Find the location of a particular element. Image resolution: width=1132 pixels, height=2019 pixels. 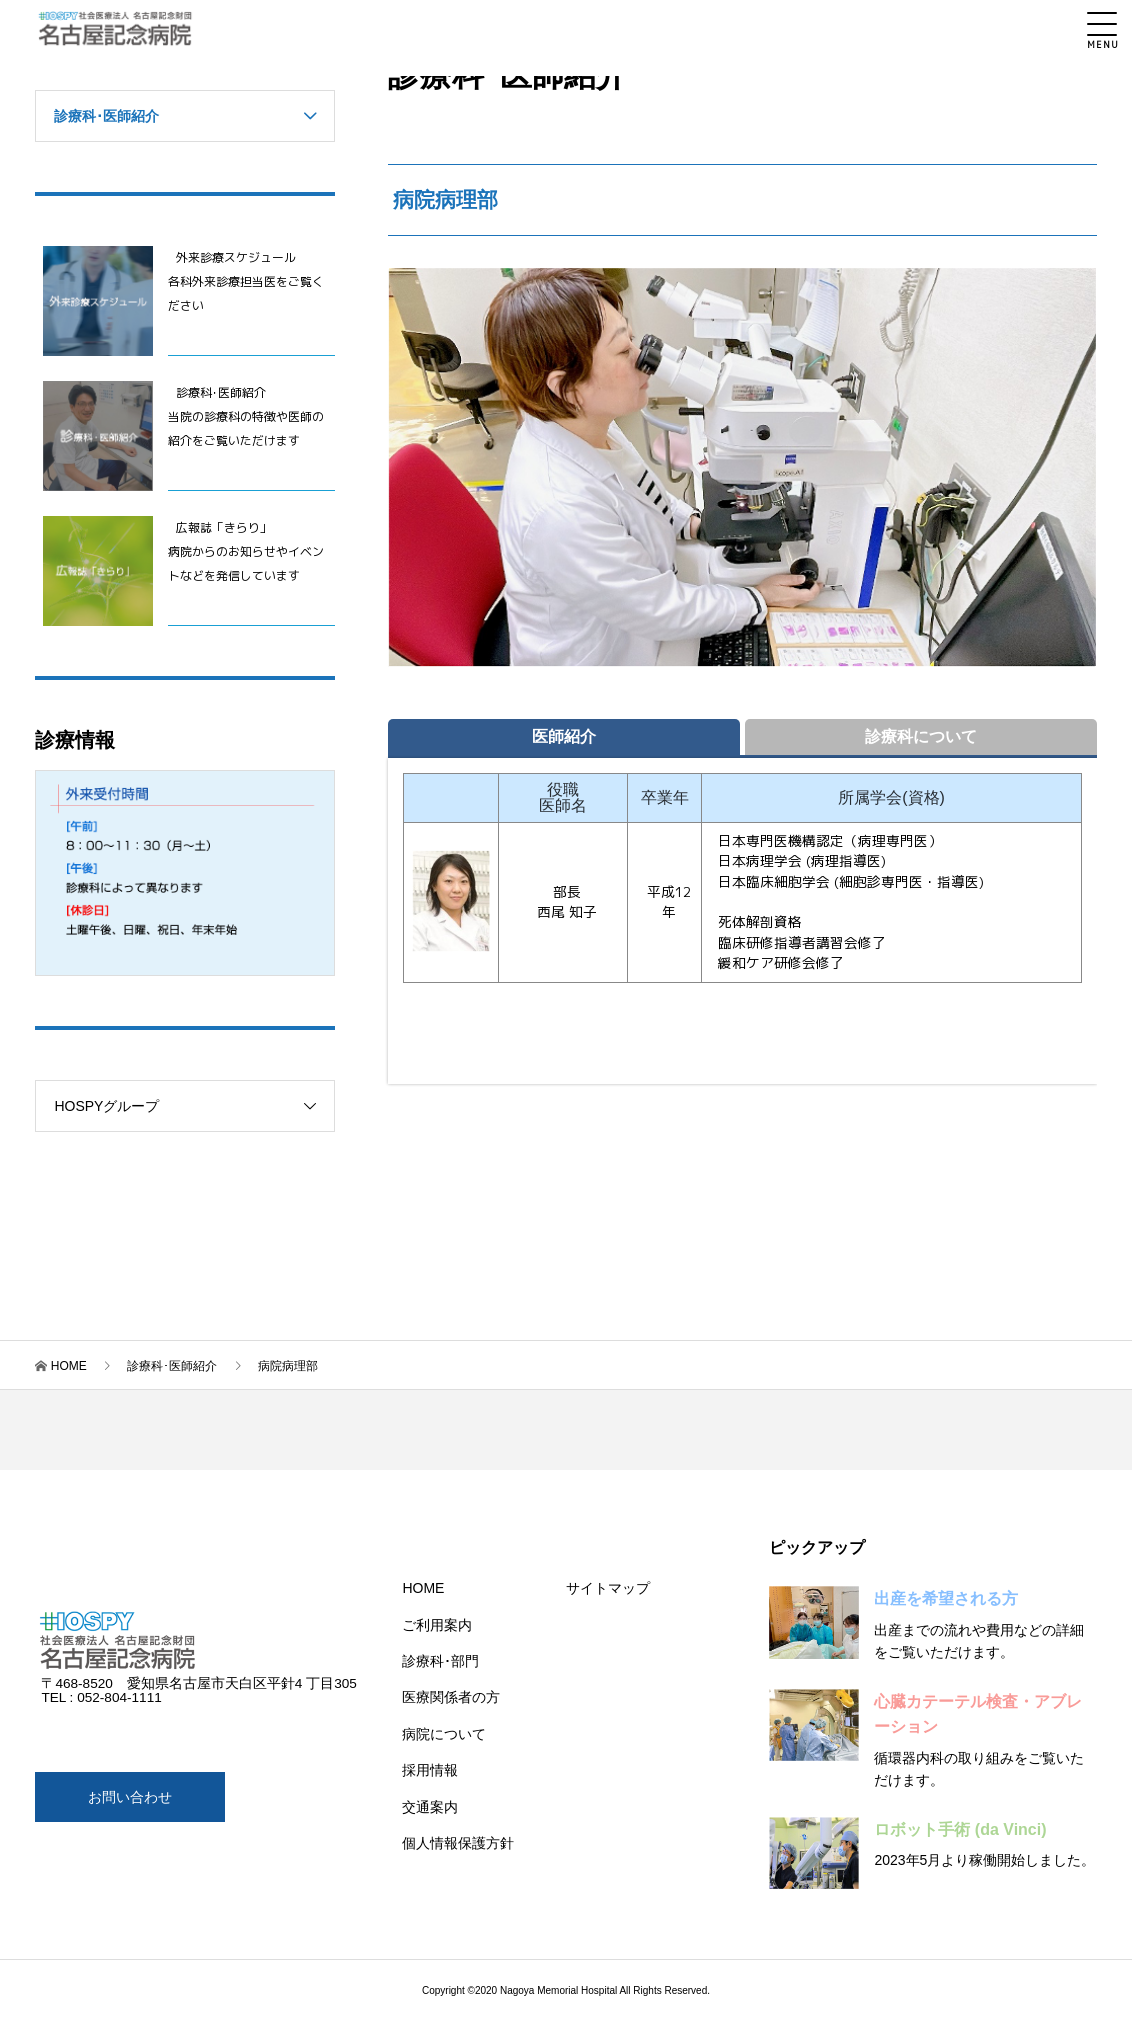

診療科について is located at coordinates (921, 736).